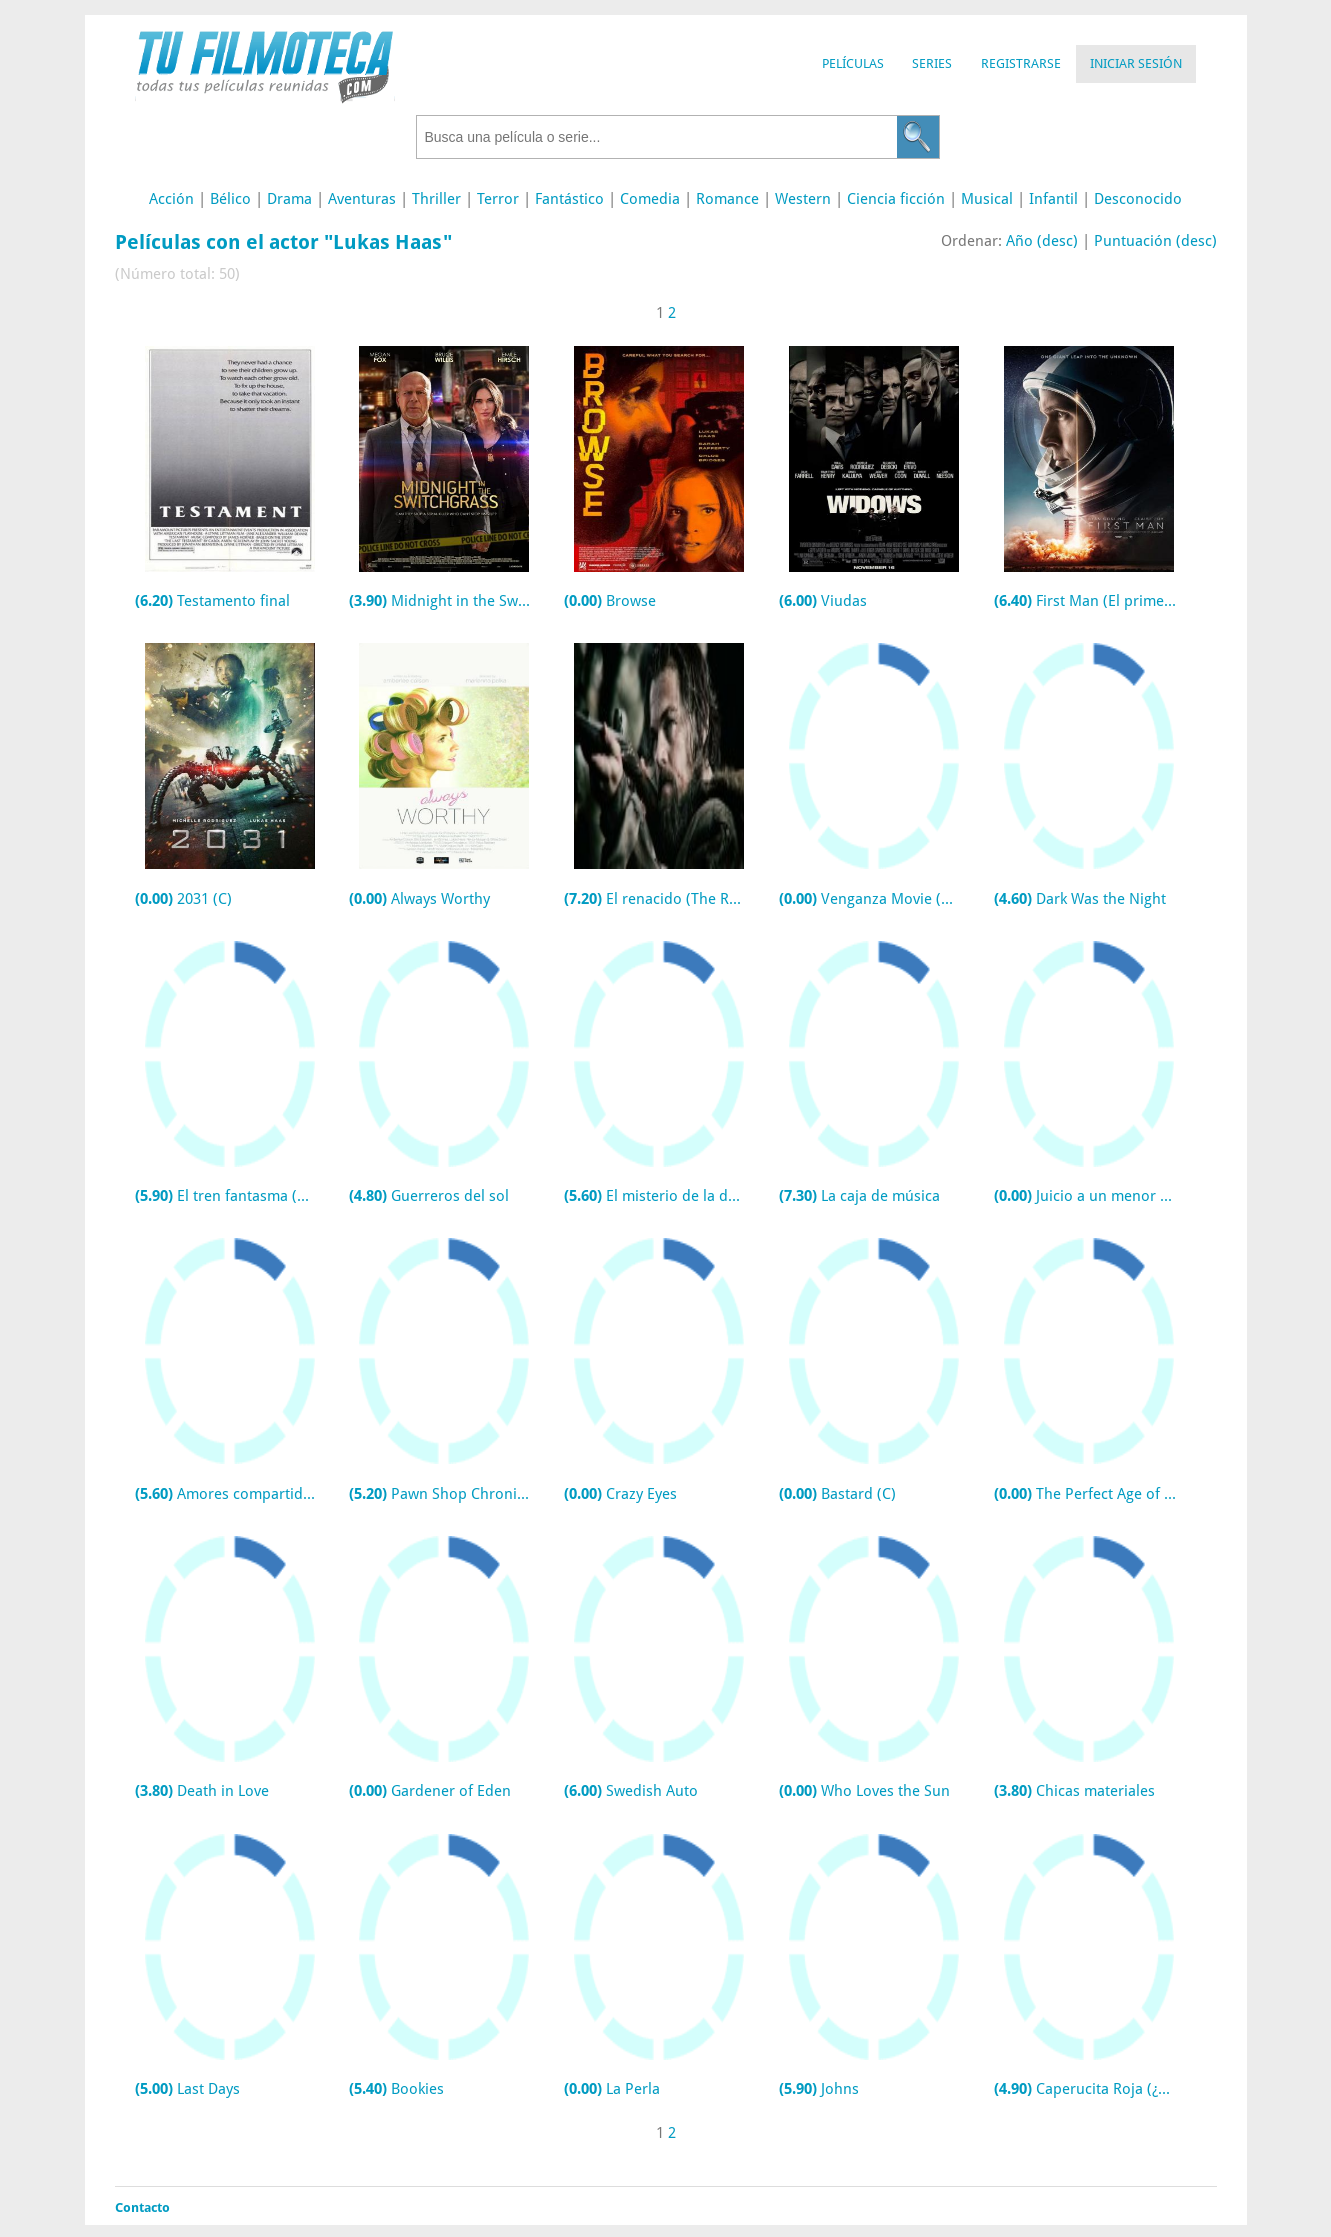  What do you see at coordinates (1042, 241) in the screenshot?
I see `Año (desc)` at bounding box center [1042, 241].